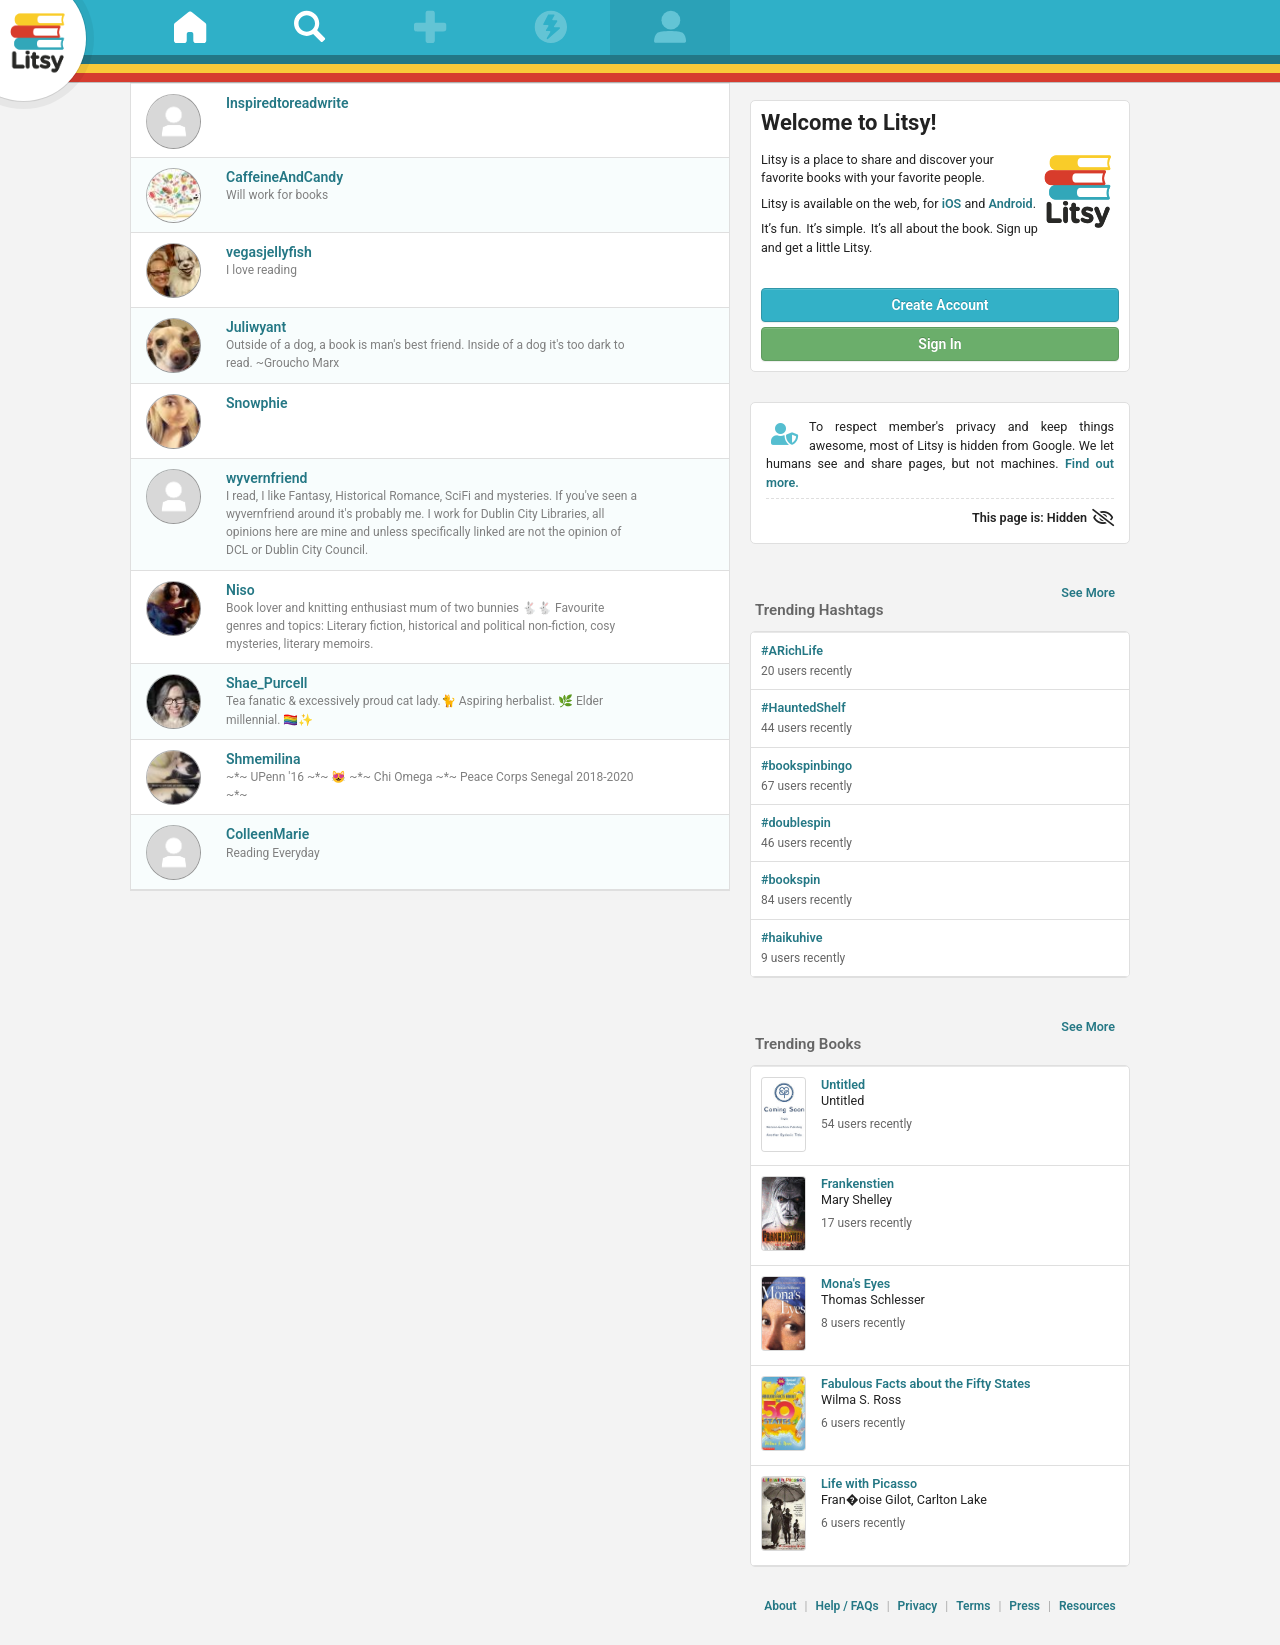 Image resolution: width=1280 pixels, height=1645 pixels. What do you see at coordinates (263, 759) in the screenshot?
I see `Shmemilina` at bounding box center [263, 759].